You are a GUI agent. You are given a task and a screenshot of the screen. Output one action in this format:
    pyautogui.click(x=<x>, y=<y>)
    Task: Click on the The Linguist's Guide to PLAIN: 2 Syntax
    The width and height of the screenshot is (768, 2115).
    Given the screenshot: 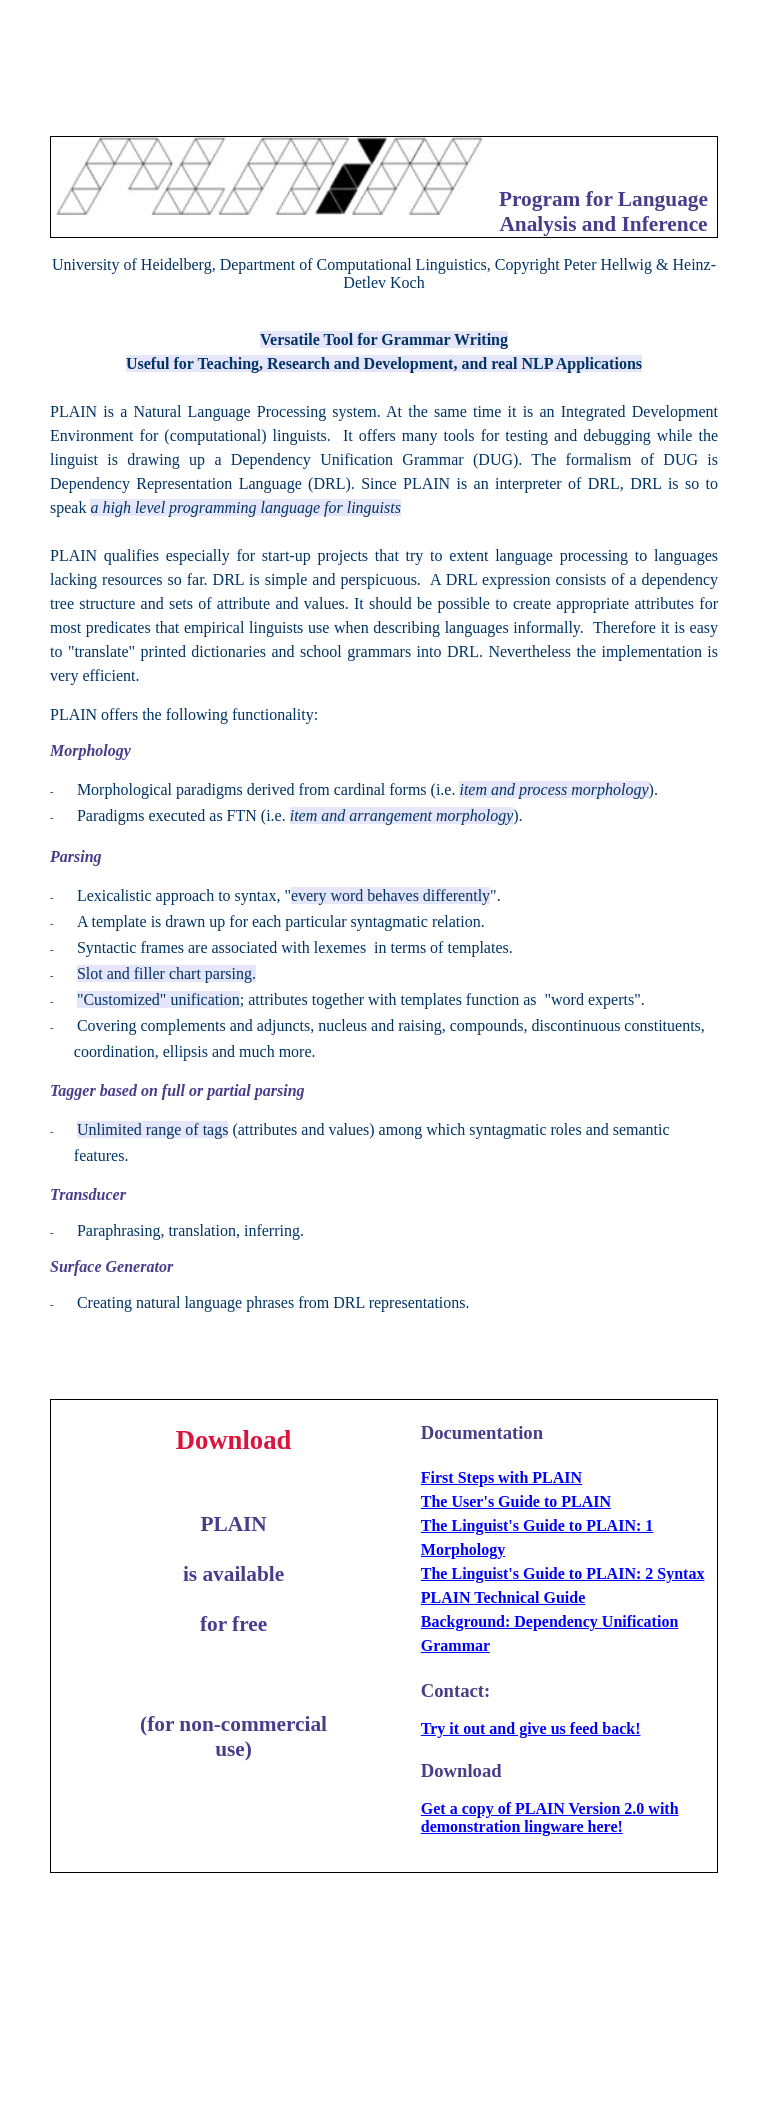 What is the action you would take?
    pyautogui.click(x=563, y=1573)
    